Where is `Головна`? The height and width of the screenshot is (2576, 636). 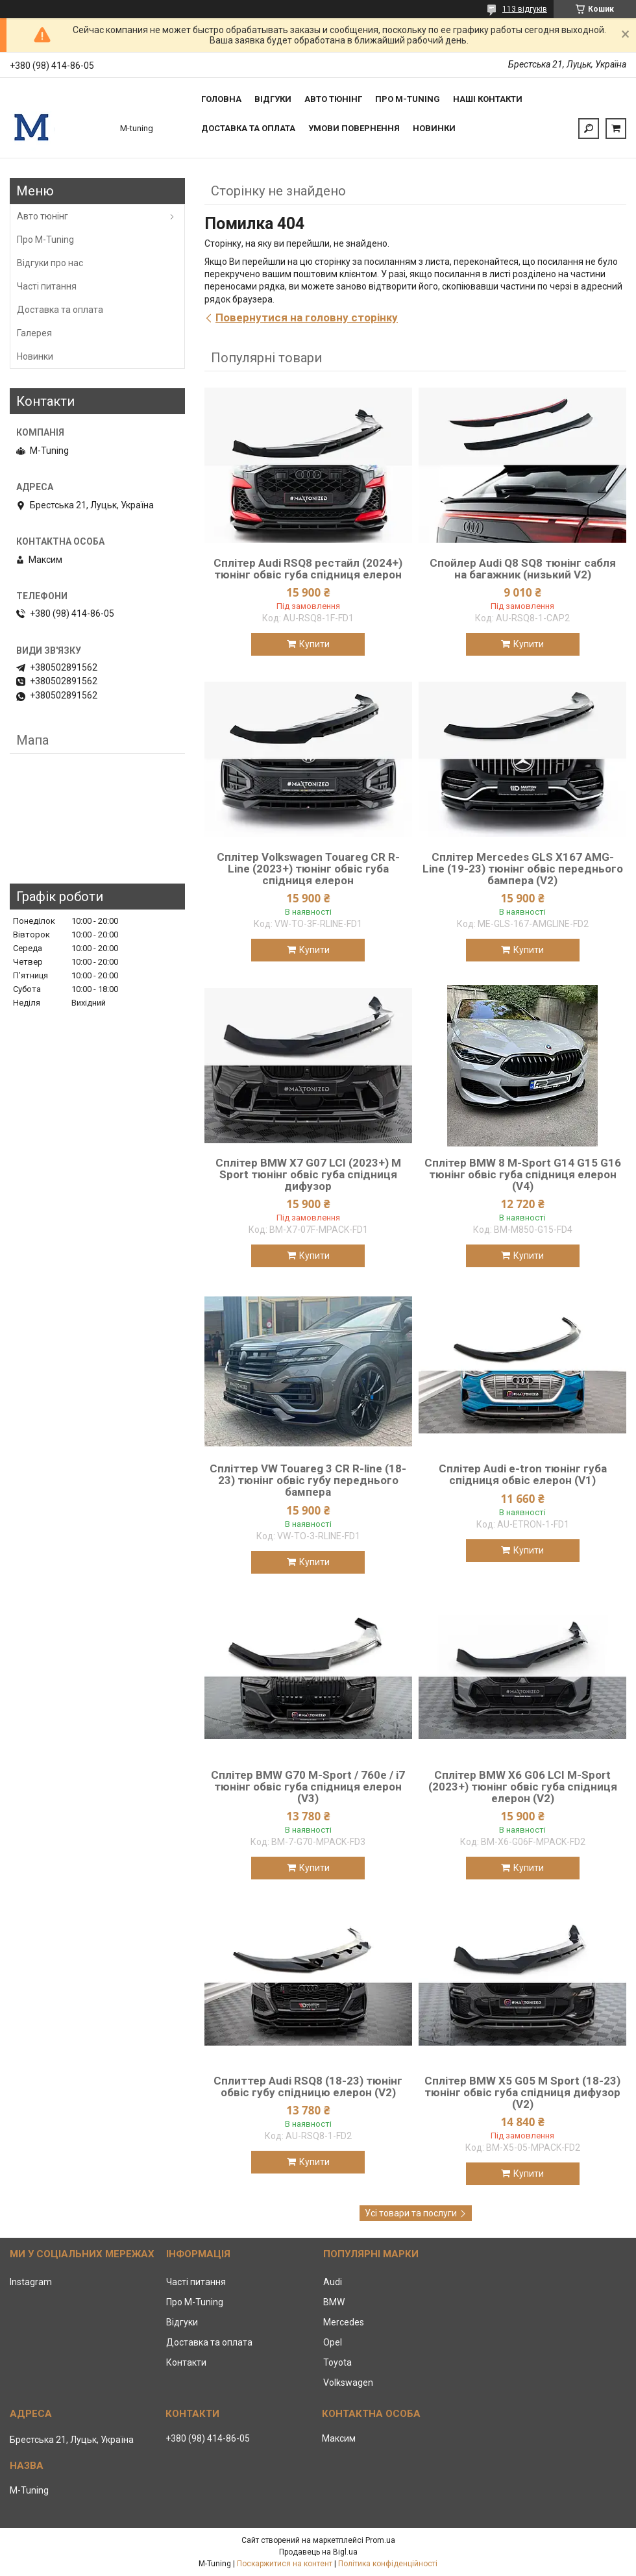 Головна is located at coordinates (221, 99).